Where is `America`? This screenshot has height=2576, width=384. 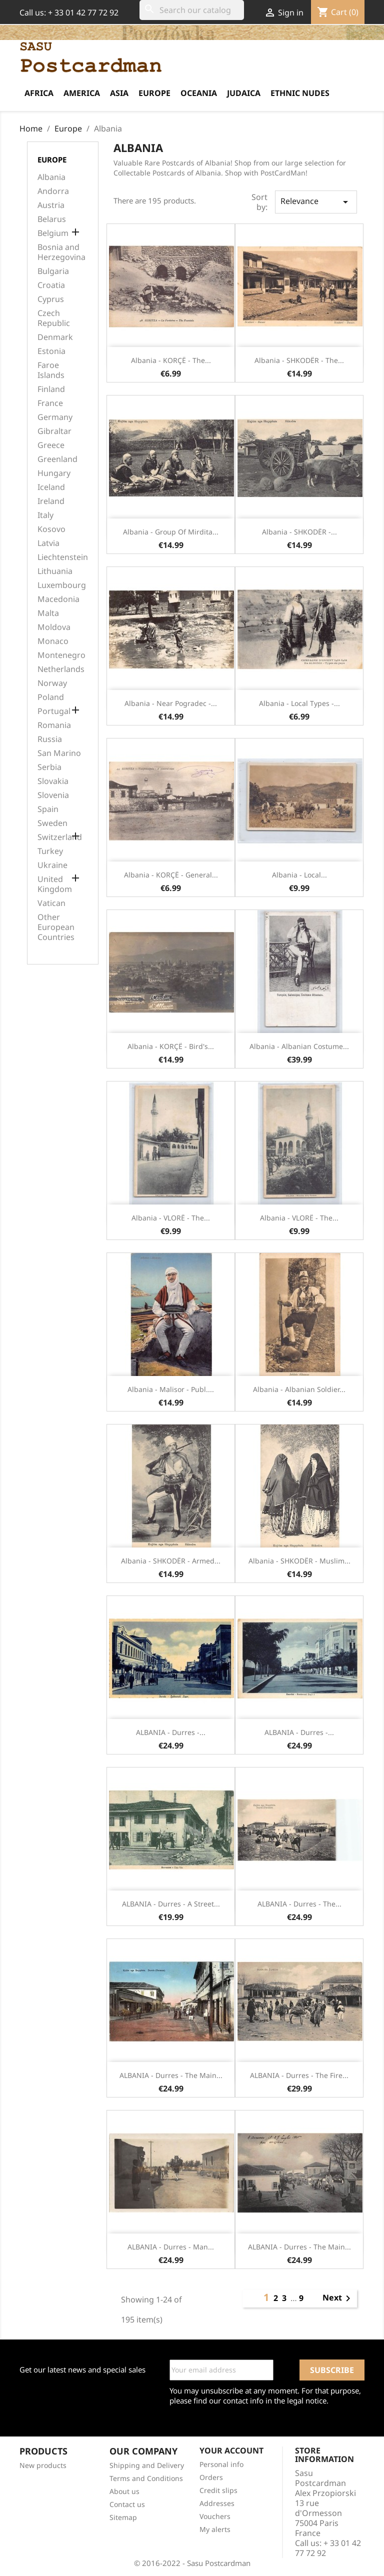 America is located at coordinates (82, 93).